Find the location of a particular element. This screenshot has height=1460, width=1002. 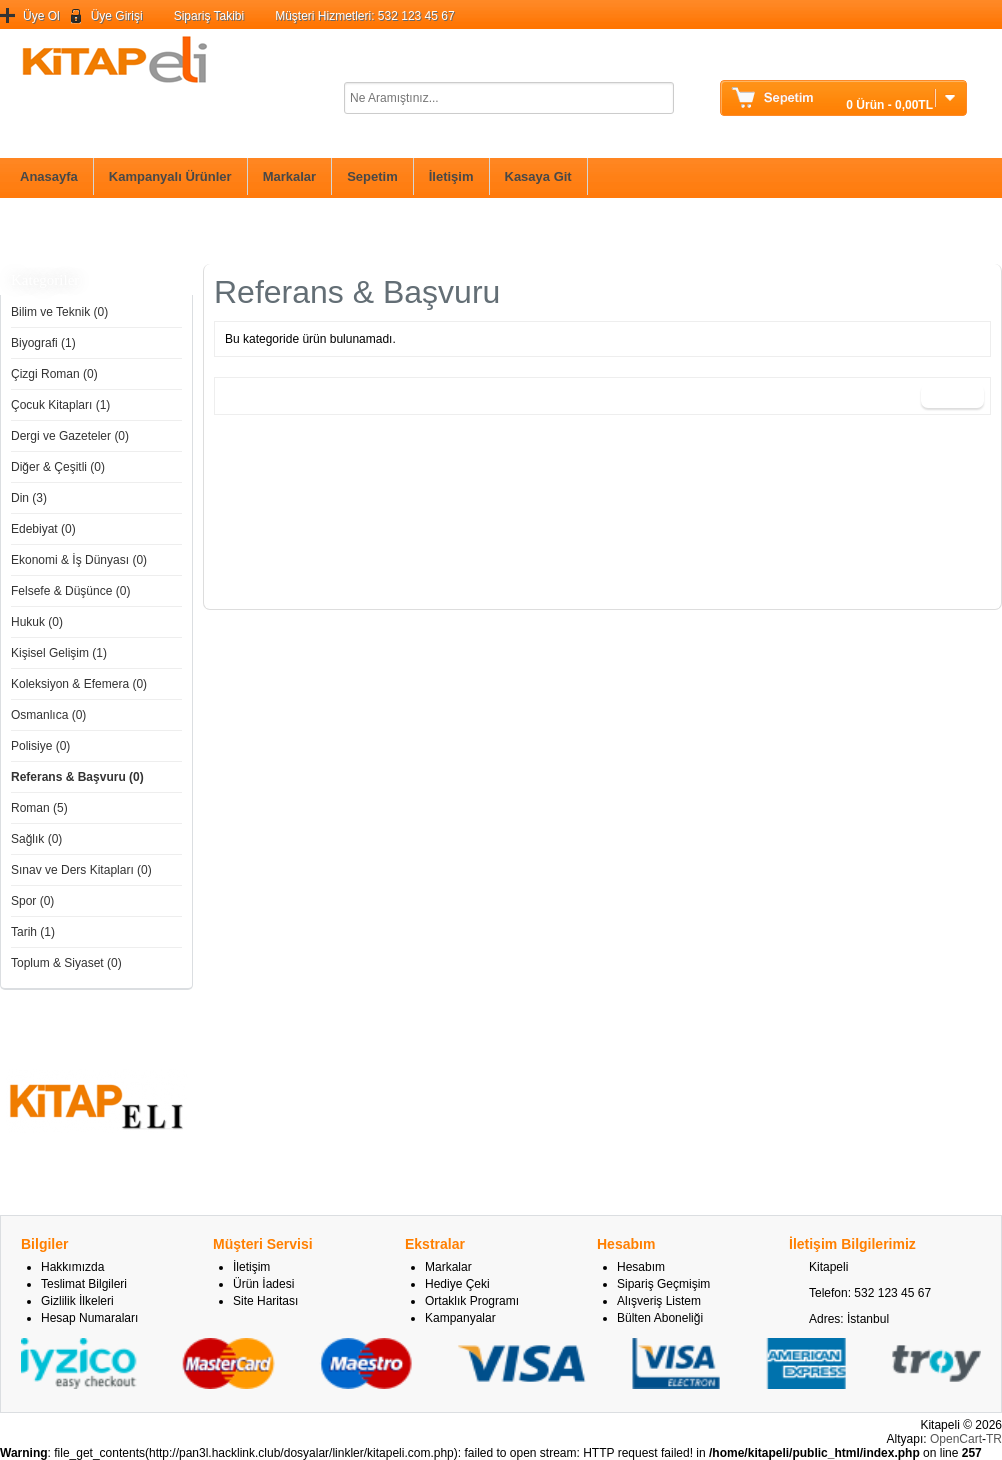

Sağlık (0) is located at coordinates (36, 839).